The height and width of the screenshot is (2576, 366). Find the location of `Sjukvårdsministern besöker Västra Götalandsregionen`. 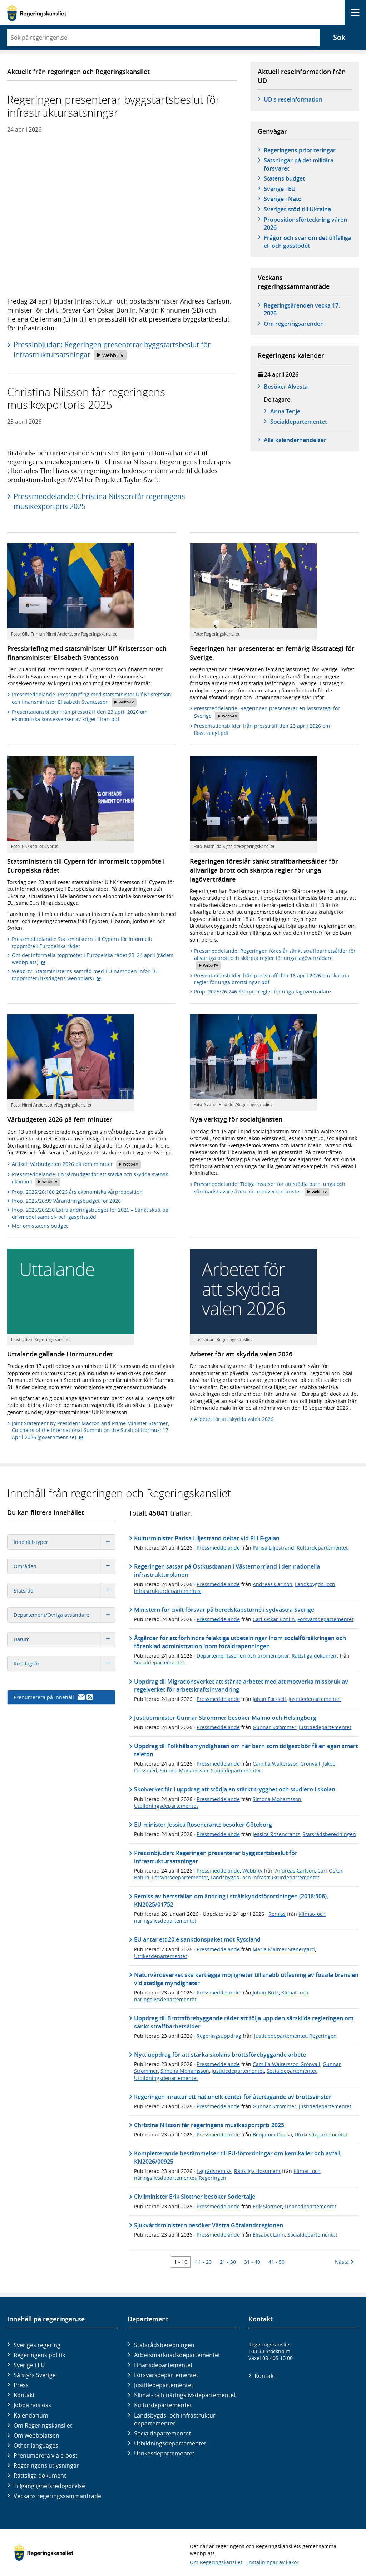

Sjukvårdsministern besöker Västra Götalandsregionen is located at coordinates (208, 2225).